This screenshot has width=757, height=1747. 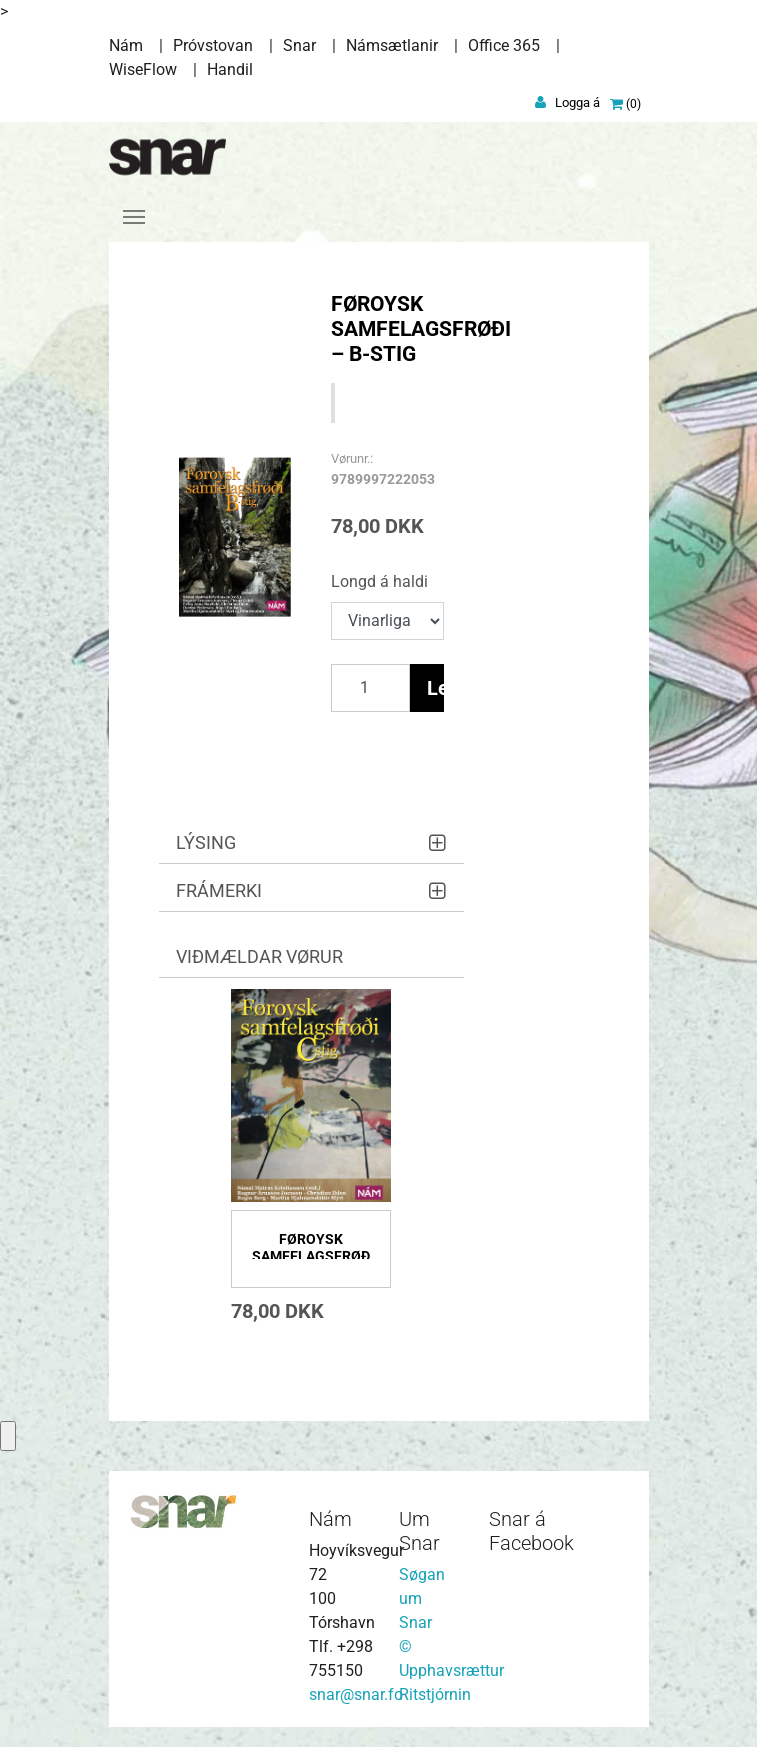 What do you see at coordinates (504, 45) in the screenshot?
I see `Office 365` at bounding box center [504, 45].